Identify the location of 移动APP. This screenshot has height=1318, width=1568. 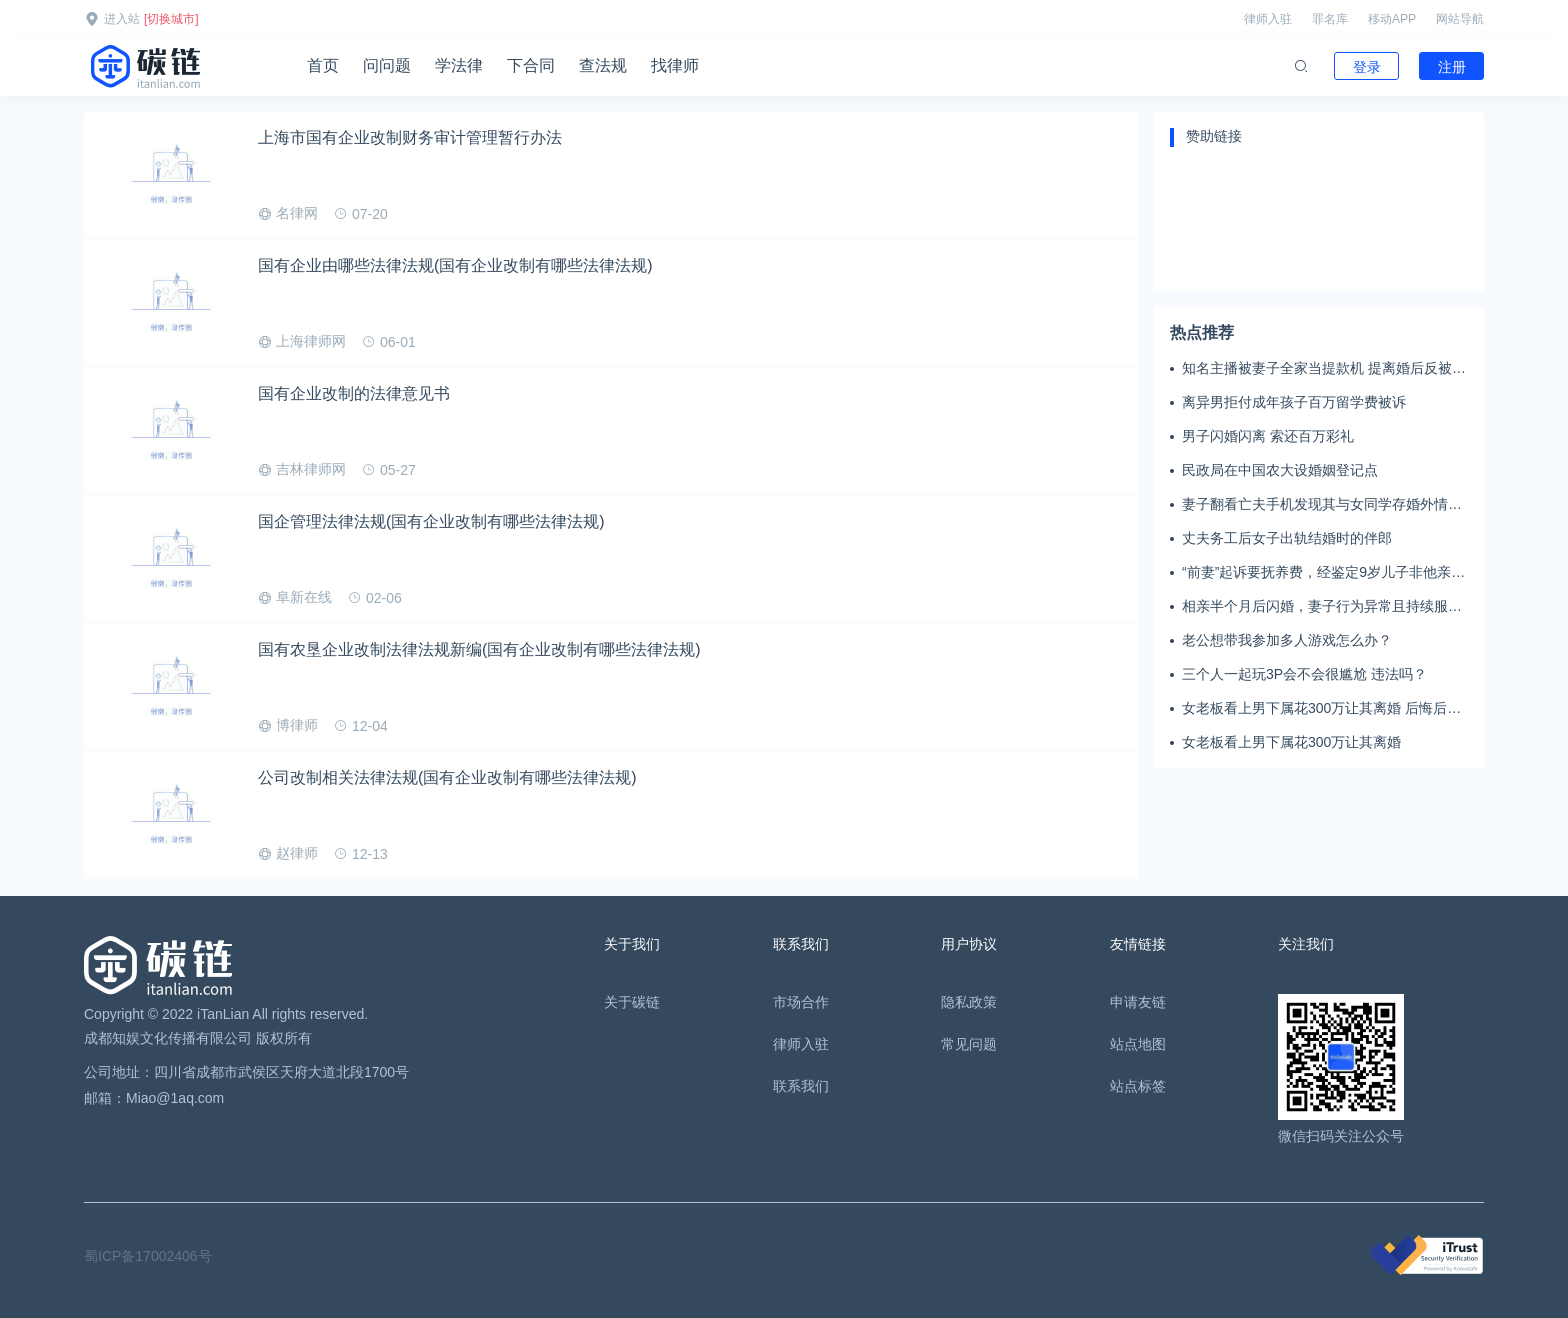
(1392, 19).